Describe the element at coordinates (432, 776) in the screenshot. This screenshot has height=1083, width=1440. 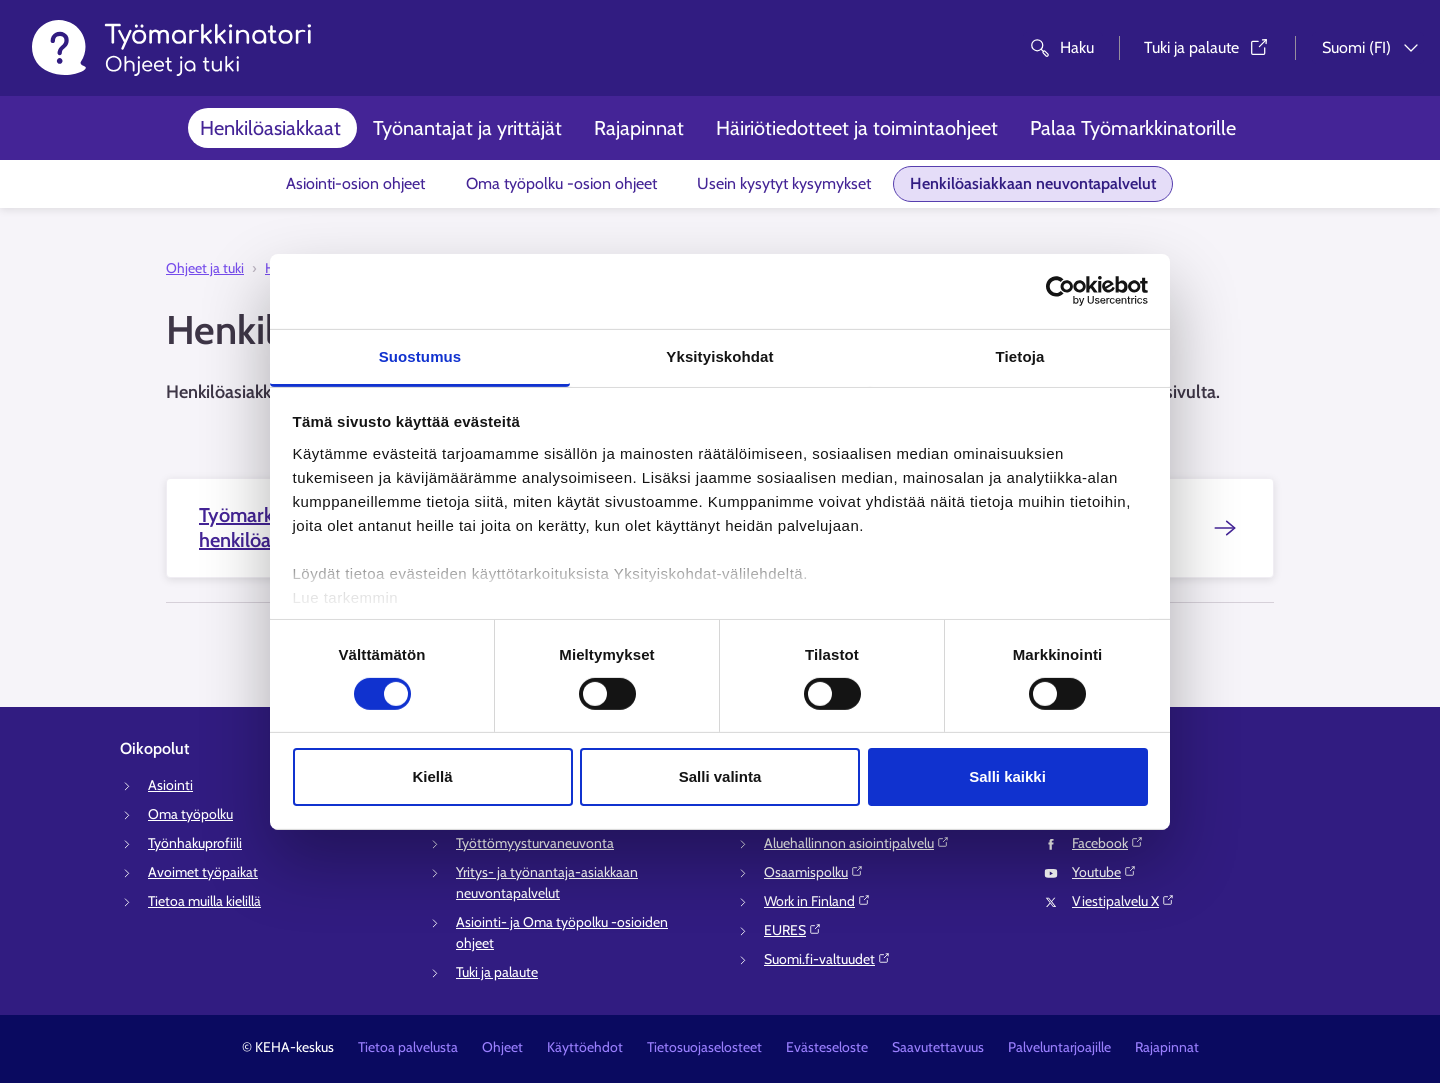
I see `Kiellä` at that location.